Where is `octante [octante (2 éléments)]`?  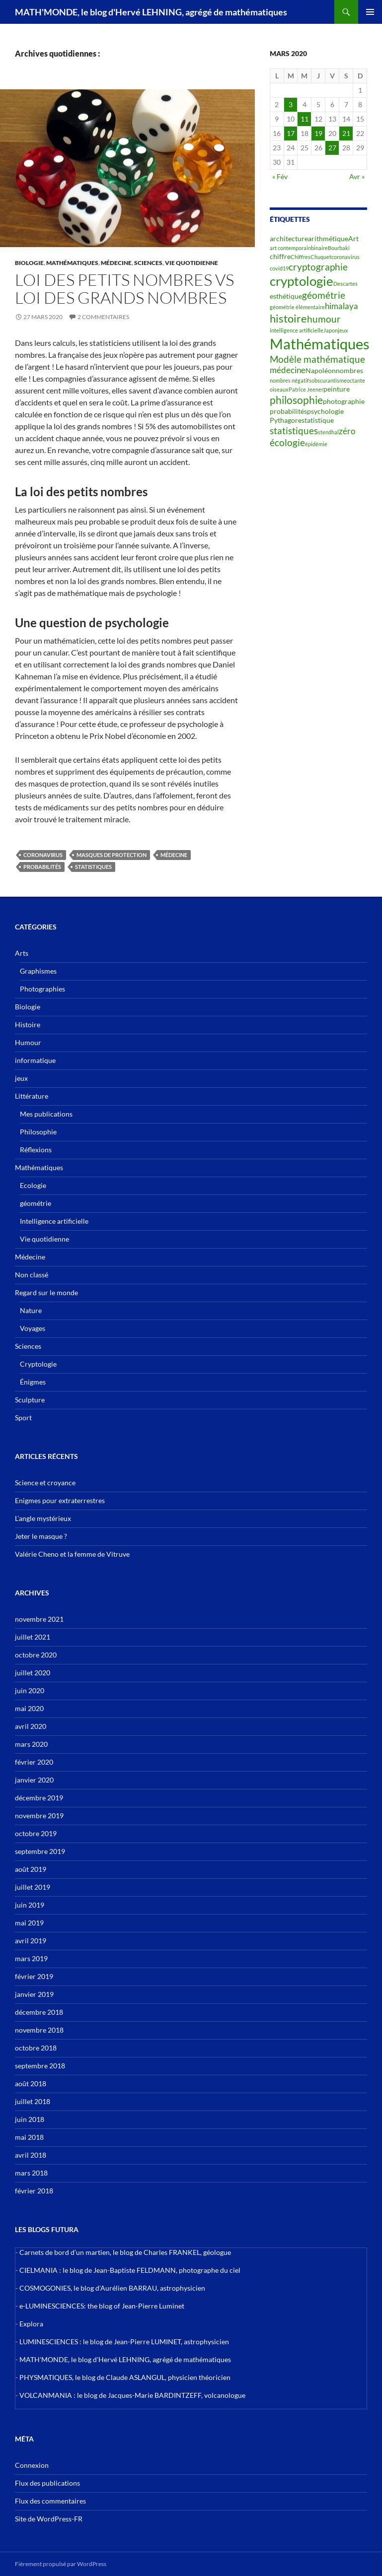 octante [octante (2 éléments)] is located at coordinates (356, 380).